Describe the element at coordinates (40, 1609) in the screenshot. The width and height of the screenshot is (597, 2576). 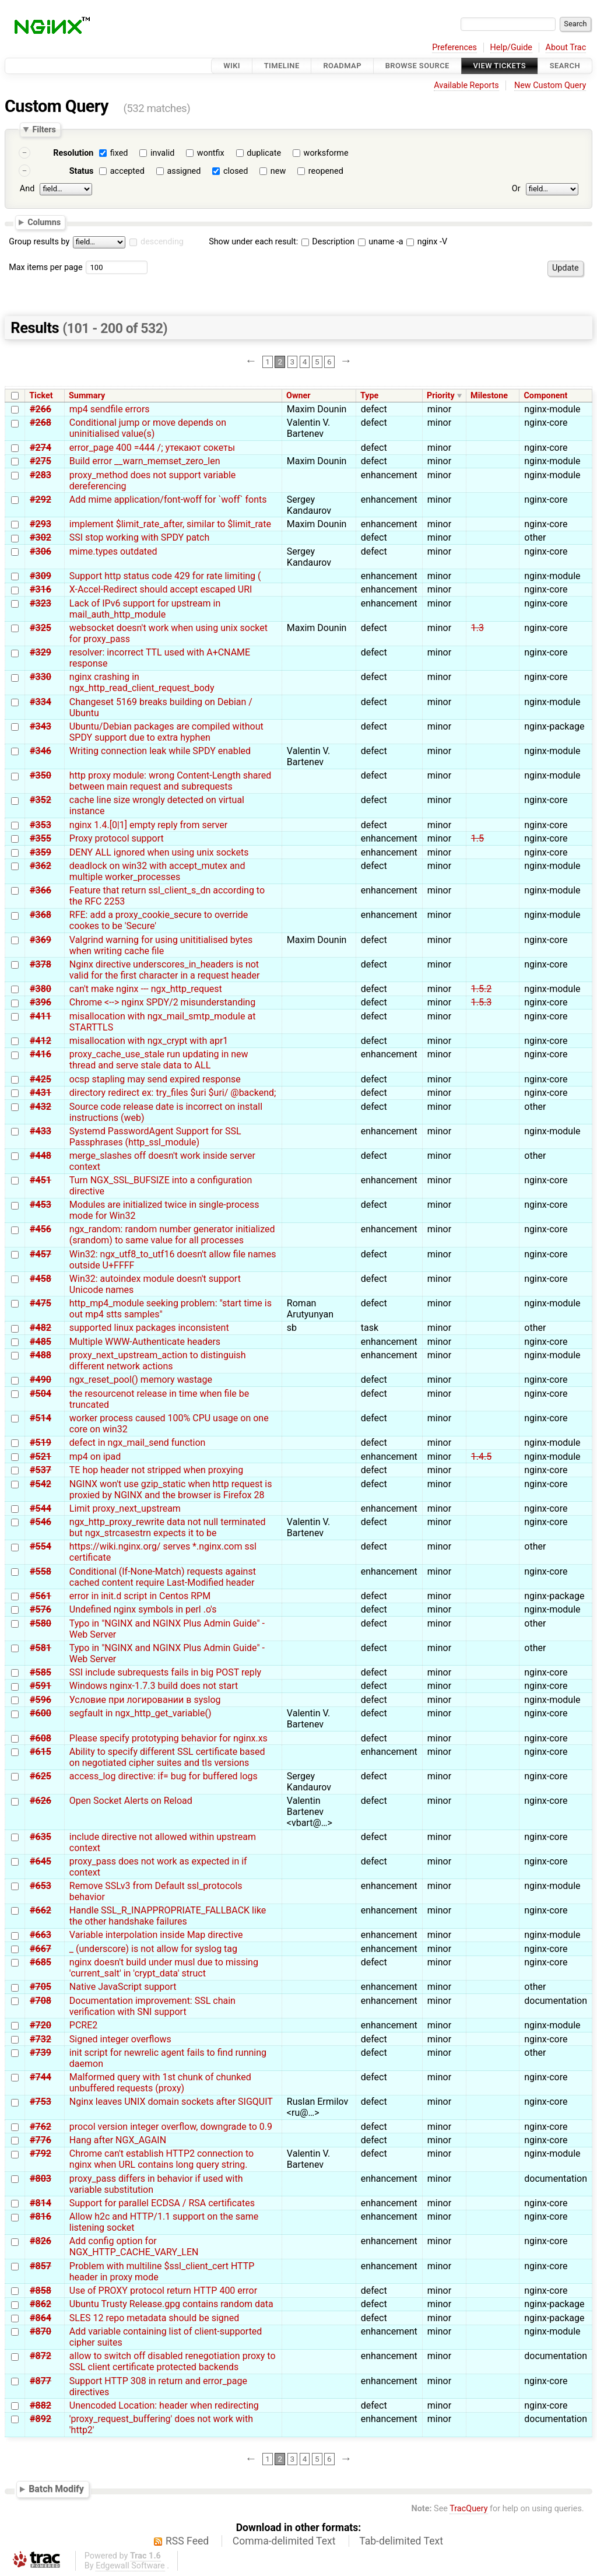
I see `#576` at that location.